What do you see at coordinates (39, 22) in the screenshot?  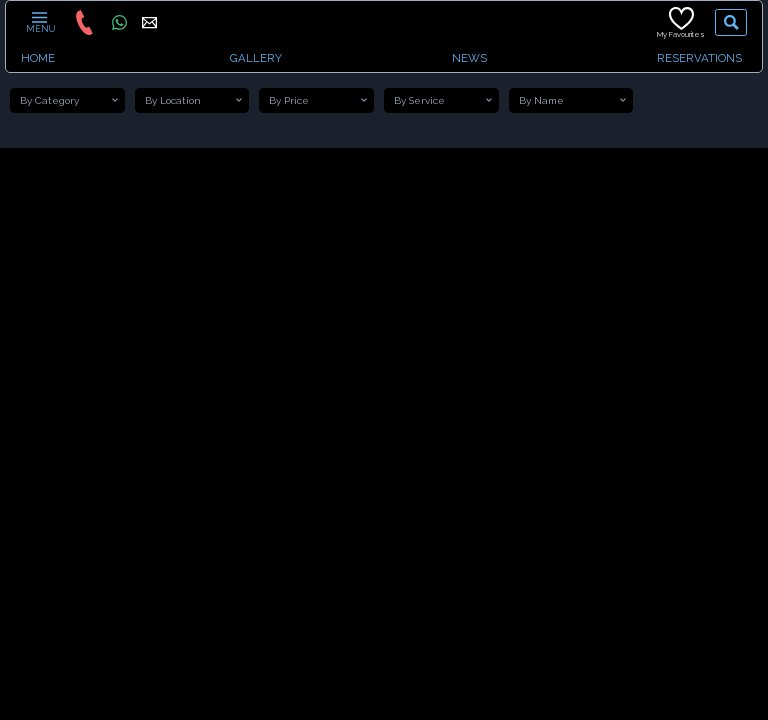 I see `MENU` at bounding box center [39, 22].